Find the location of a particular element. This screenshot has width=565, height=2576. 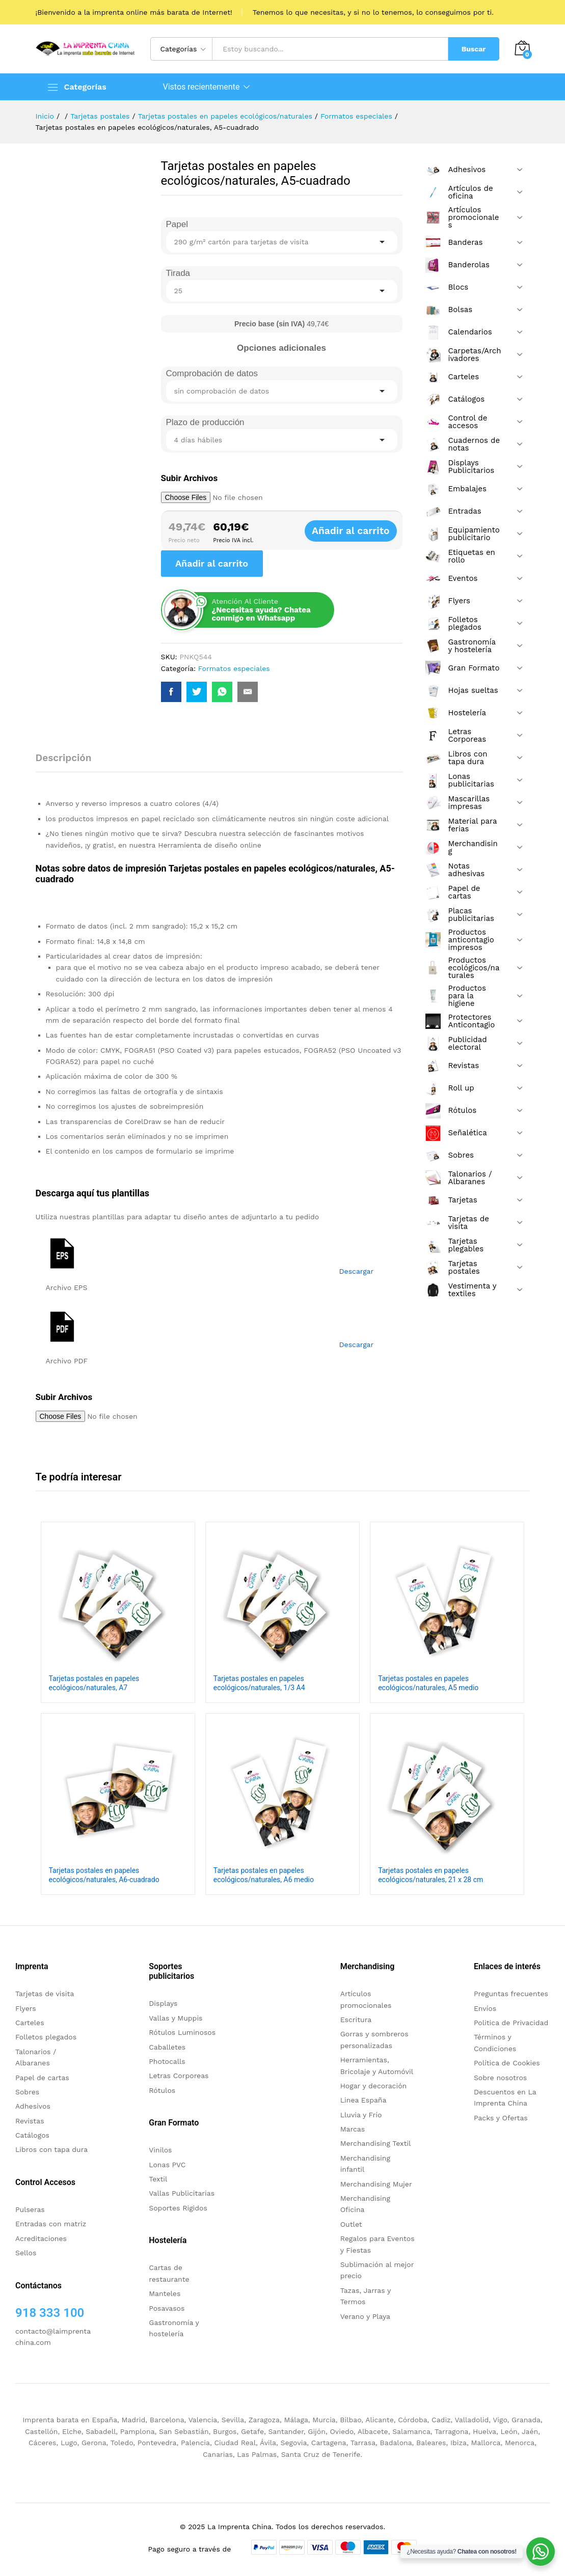

Tarjetas postales en papeles ecológicos/naturales, A5 medio is located at coordinates (428, 1683).